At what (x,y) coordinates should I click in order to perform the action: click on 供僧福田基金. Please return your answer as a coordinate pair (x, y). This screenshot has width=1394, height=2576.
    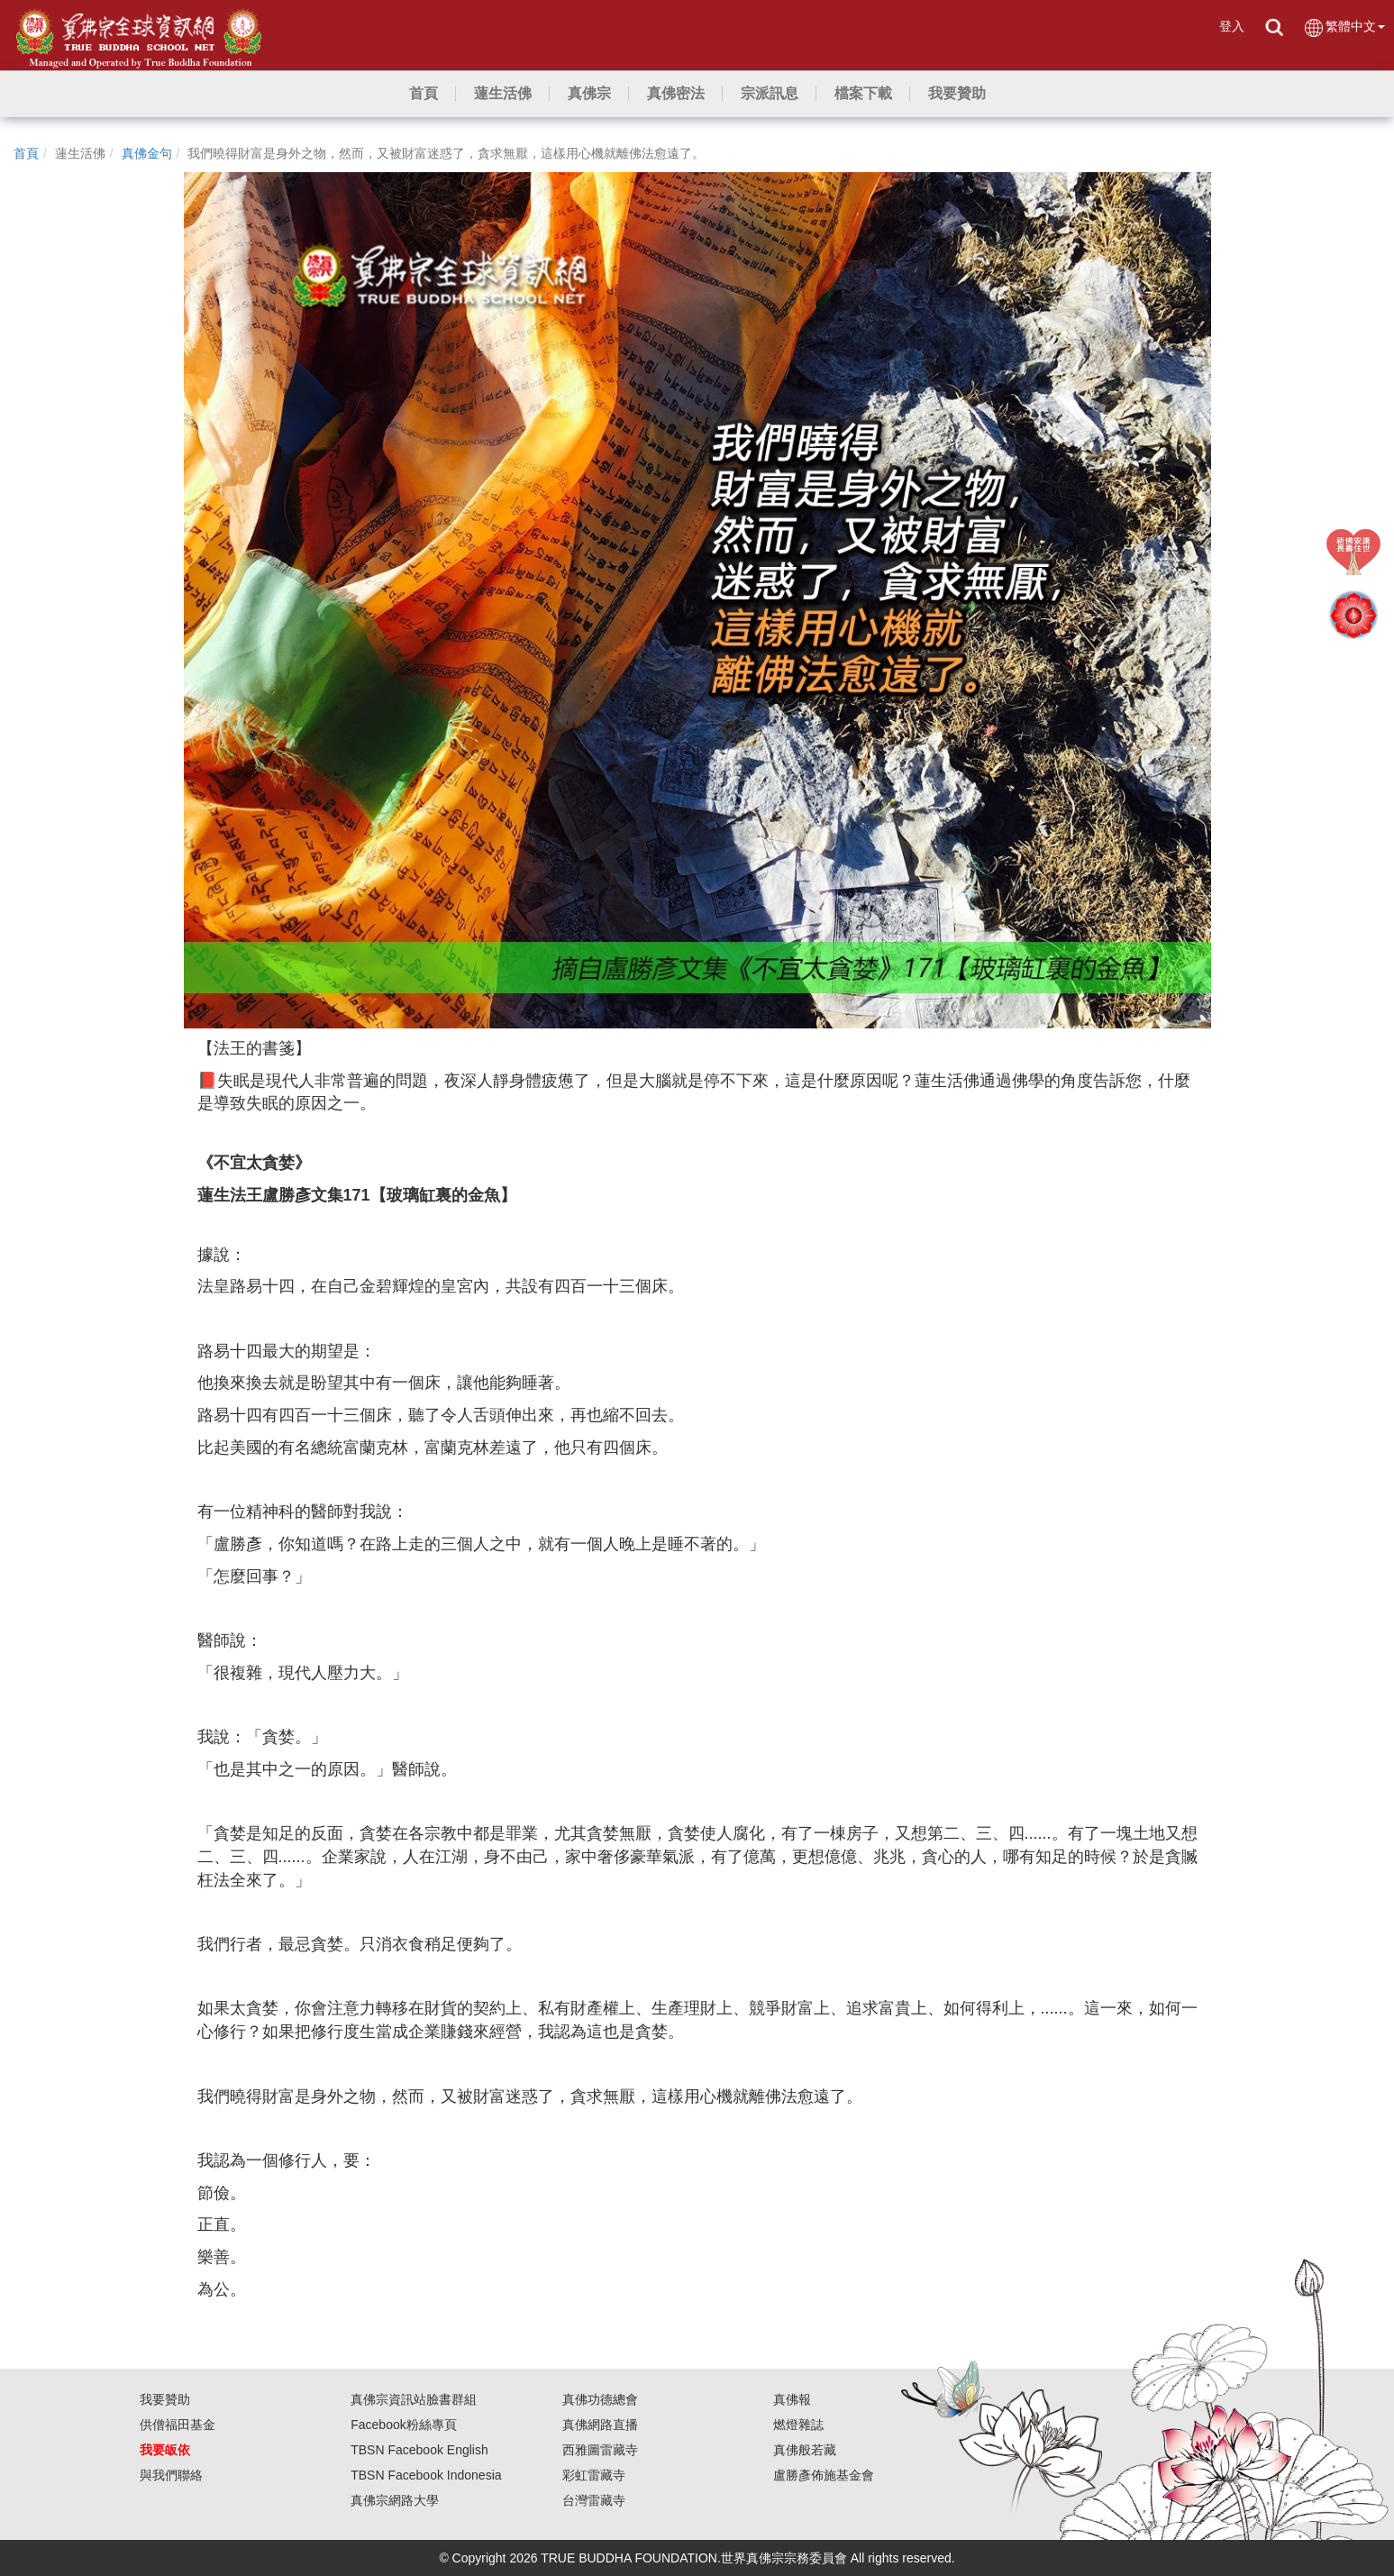
    Looking at the image, I should click on (177, 2424).